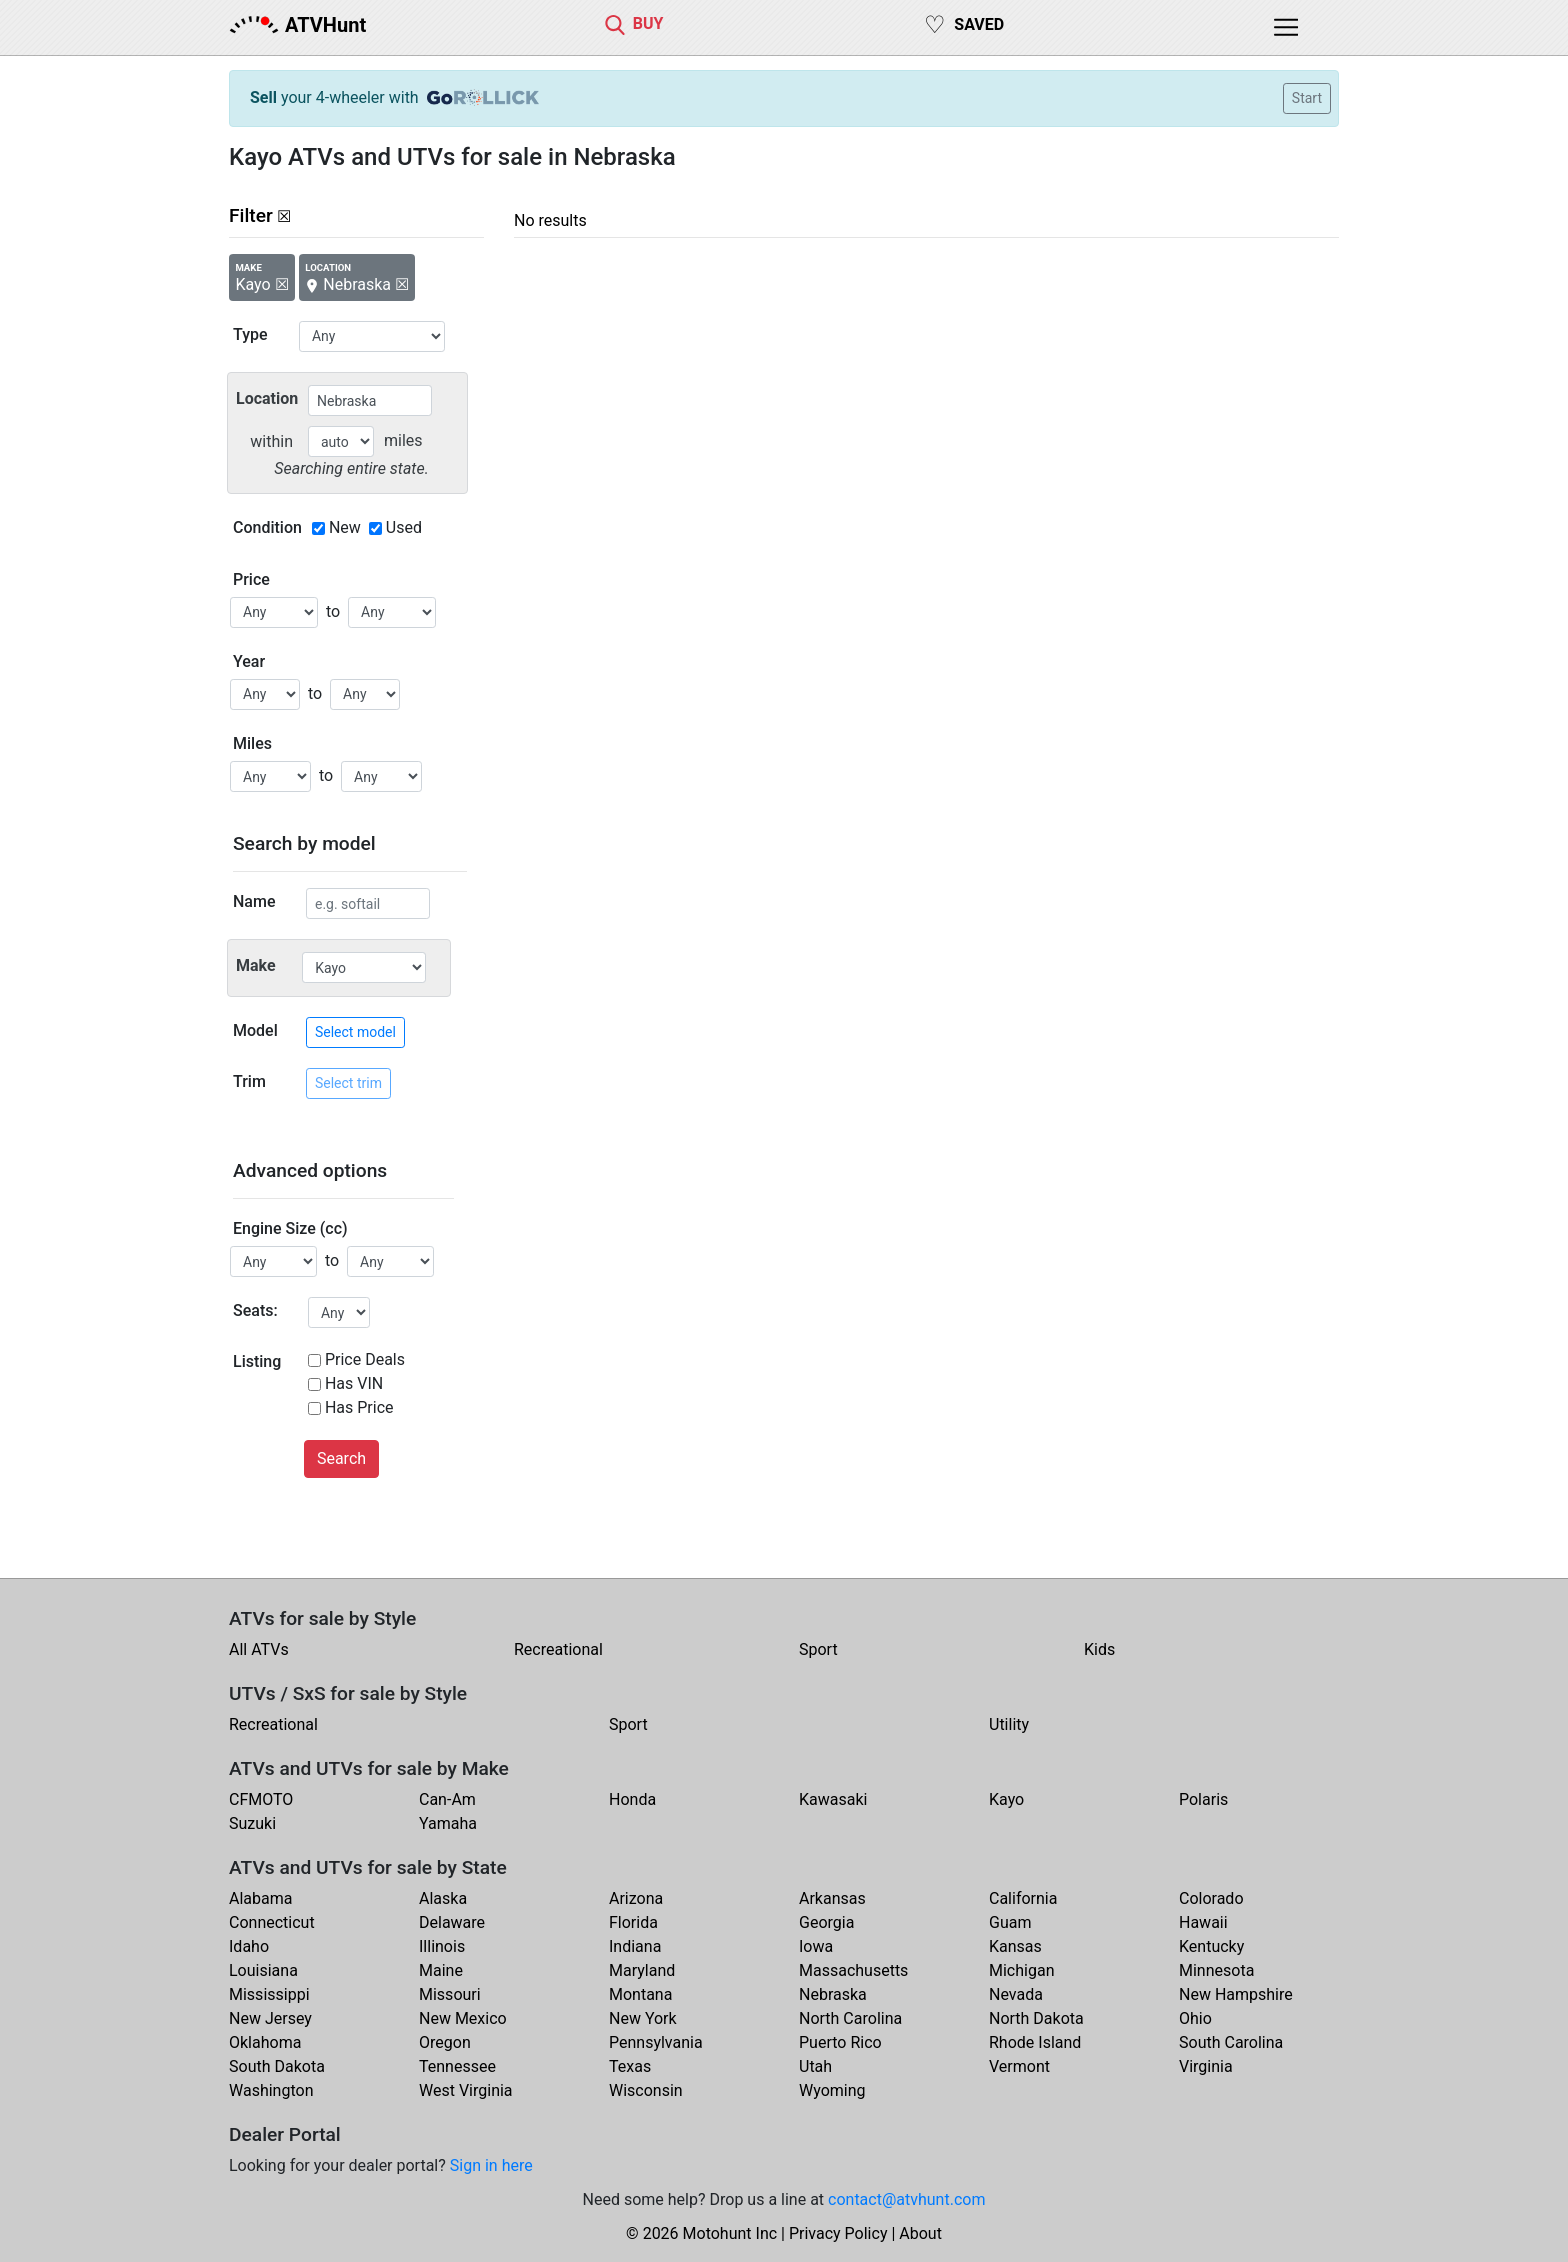  Describe the element at coordinates (1035, 2042) in the screenshot. I see `Rhode Island` at that location.